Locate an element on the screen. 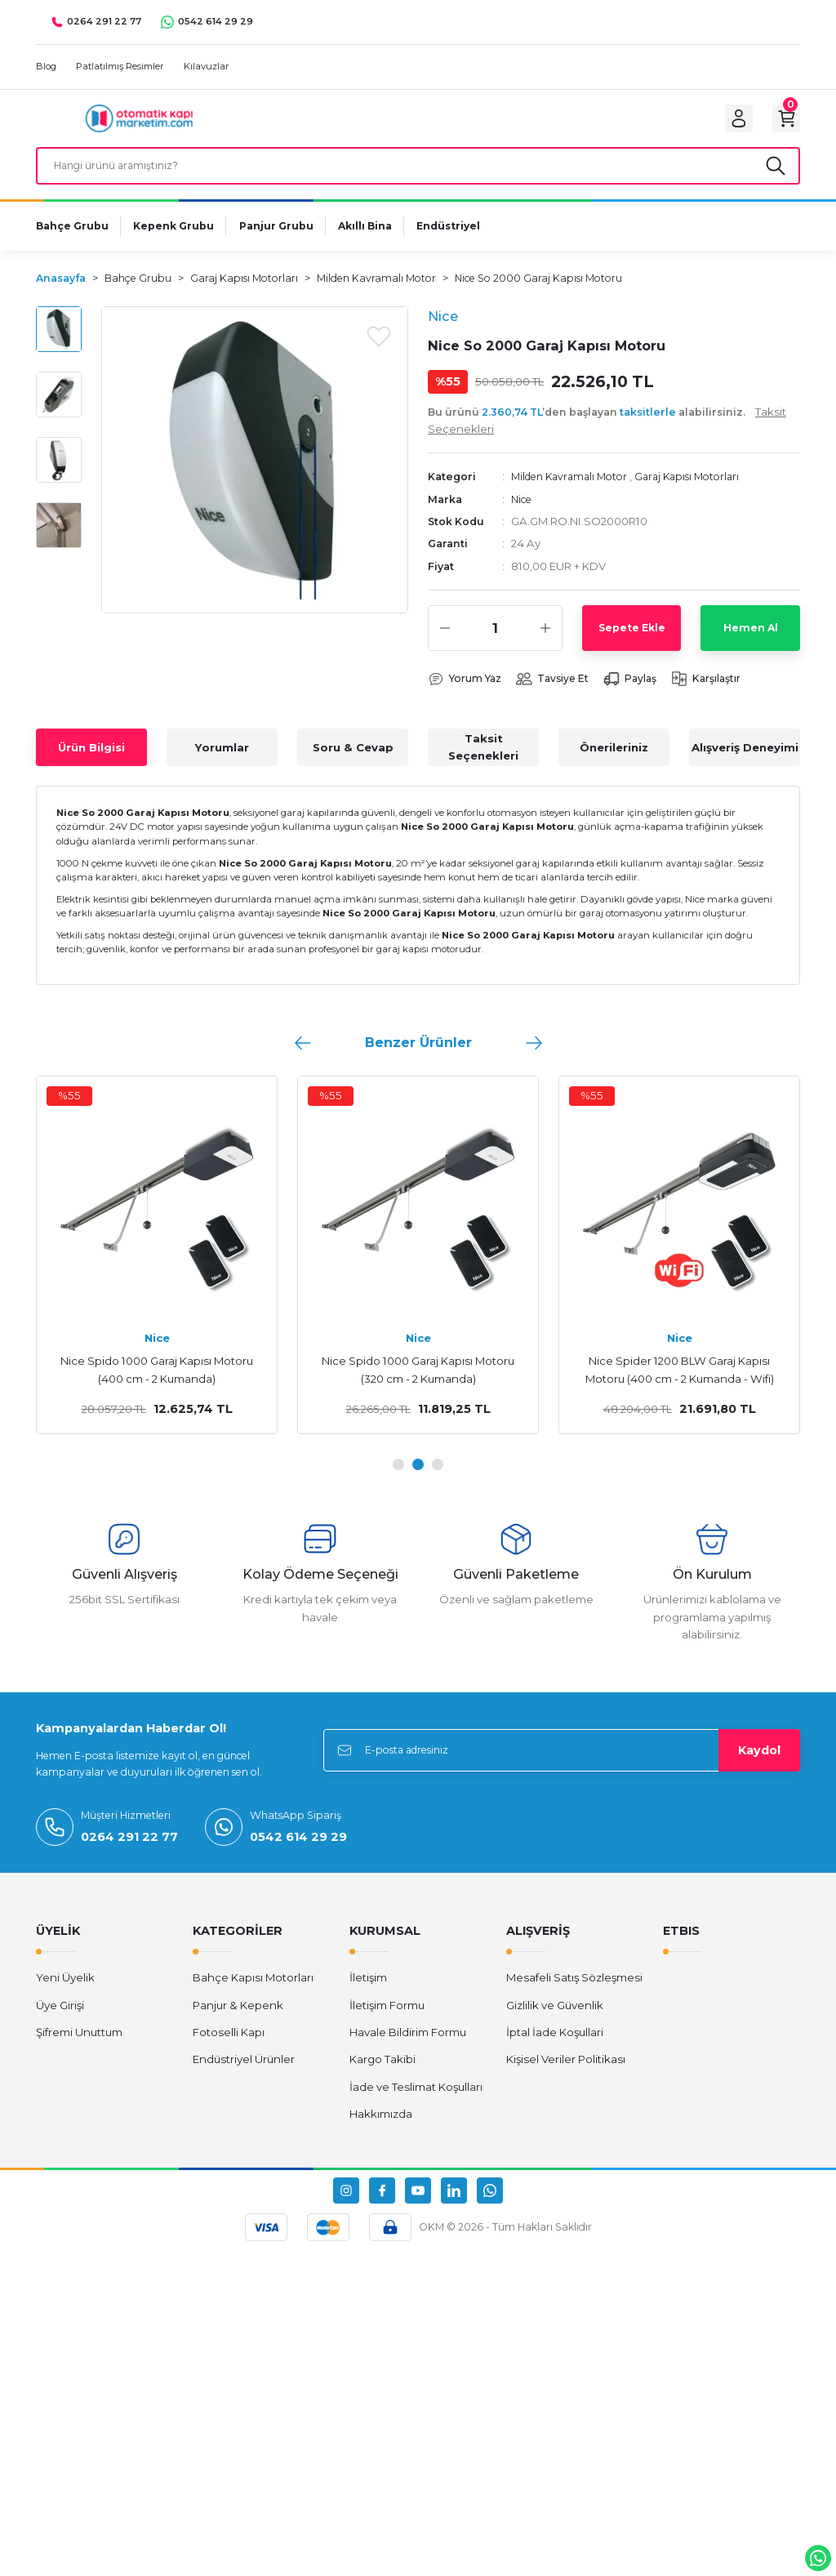 The width and height of the screenshot is (836, 2576). Nice SR32B Konsol 320 cm is located at coordinates (418, 1377).